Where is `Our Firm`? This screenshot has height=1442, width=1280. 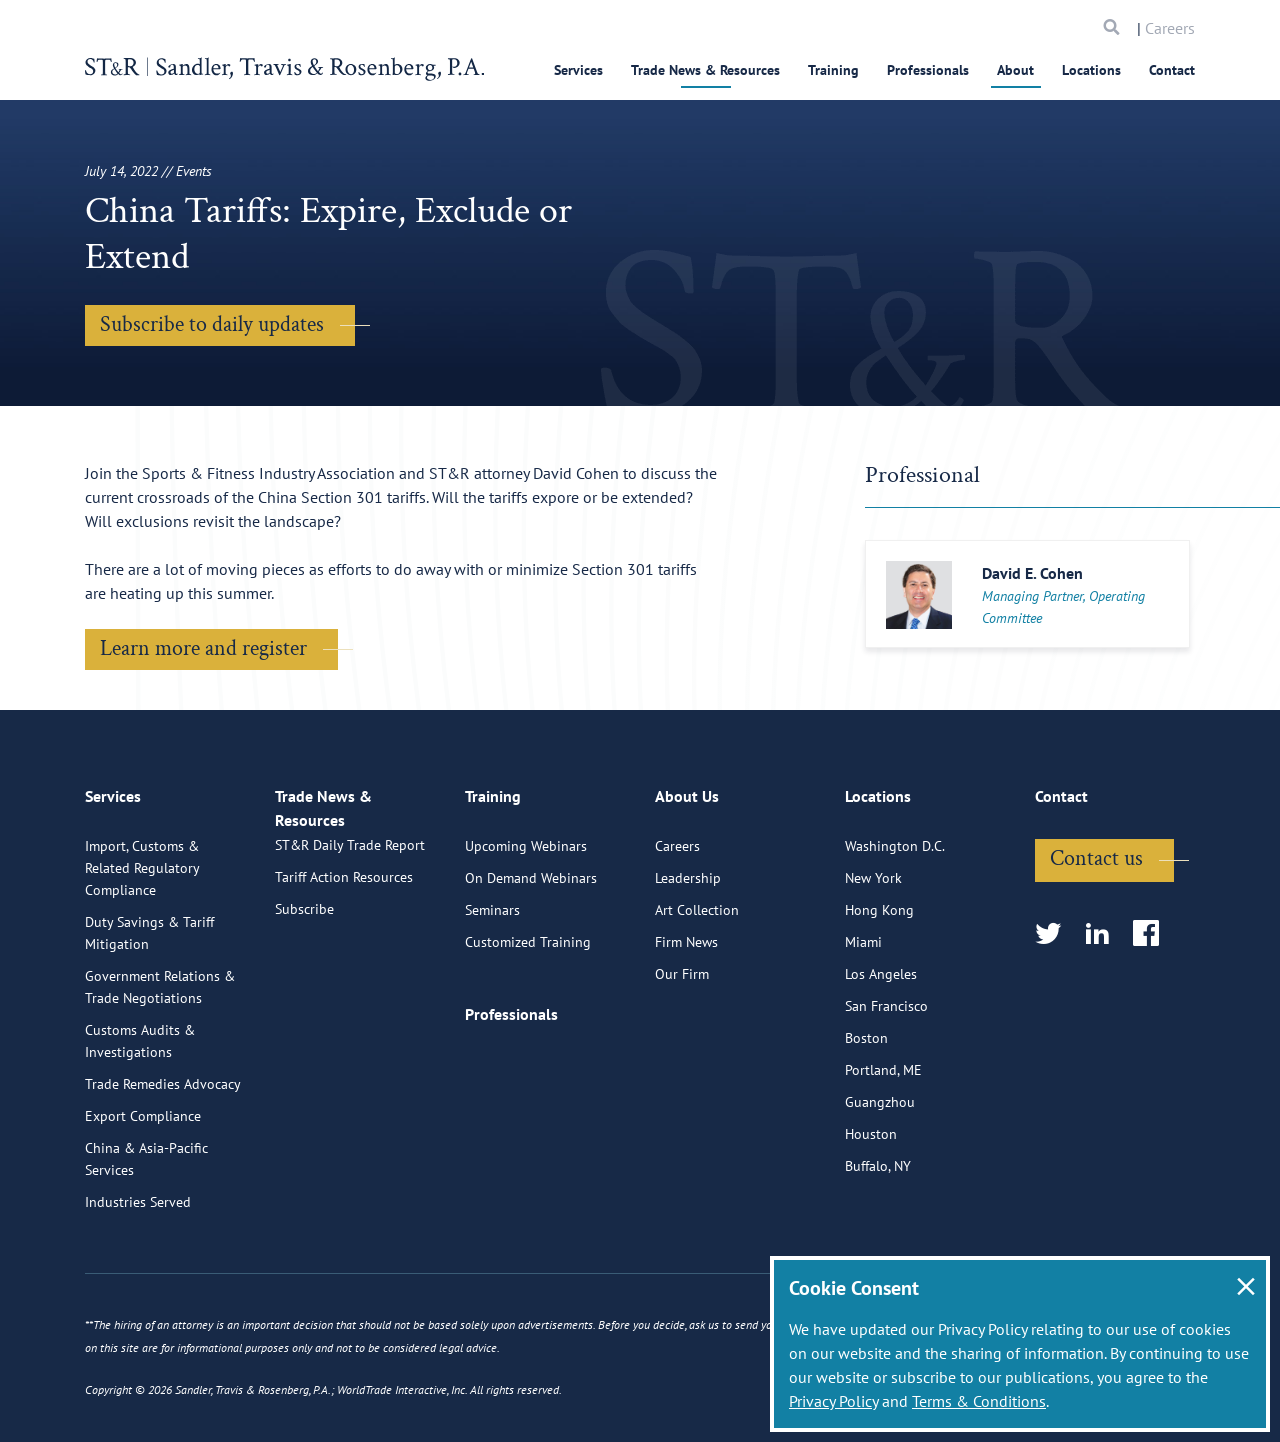
Our Firm is located at coordinates (682, 1054).